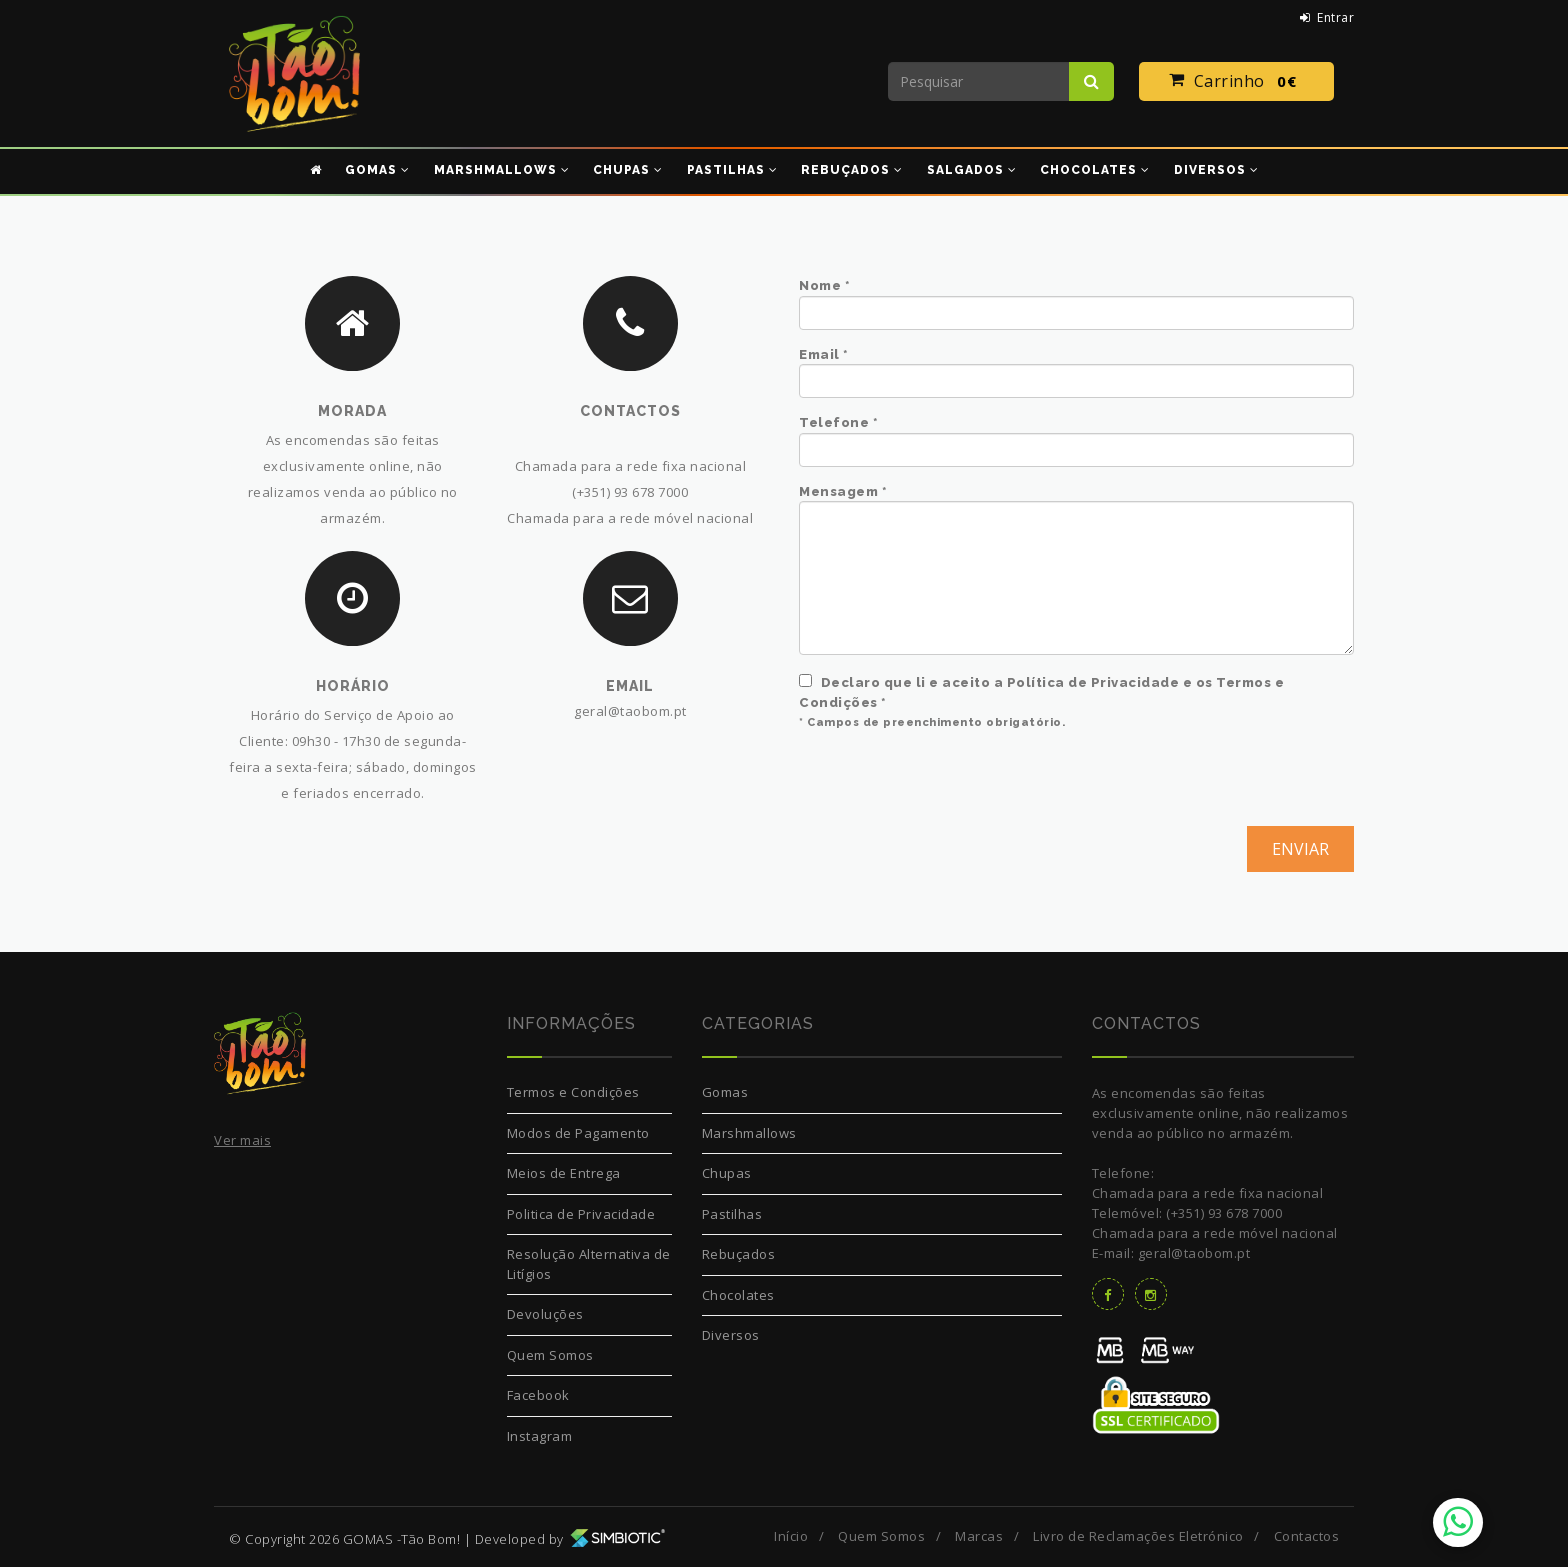 This screenshot has width=1568, height=1567. What do you see at coordinates (578, 1133) in the screenshot?
I see `Modos de Pagamento` at bounding box center [578, 1133].